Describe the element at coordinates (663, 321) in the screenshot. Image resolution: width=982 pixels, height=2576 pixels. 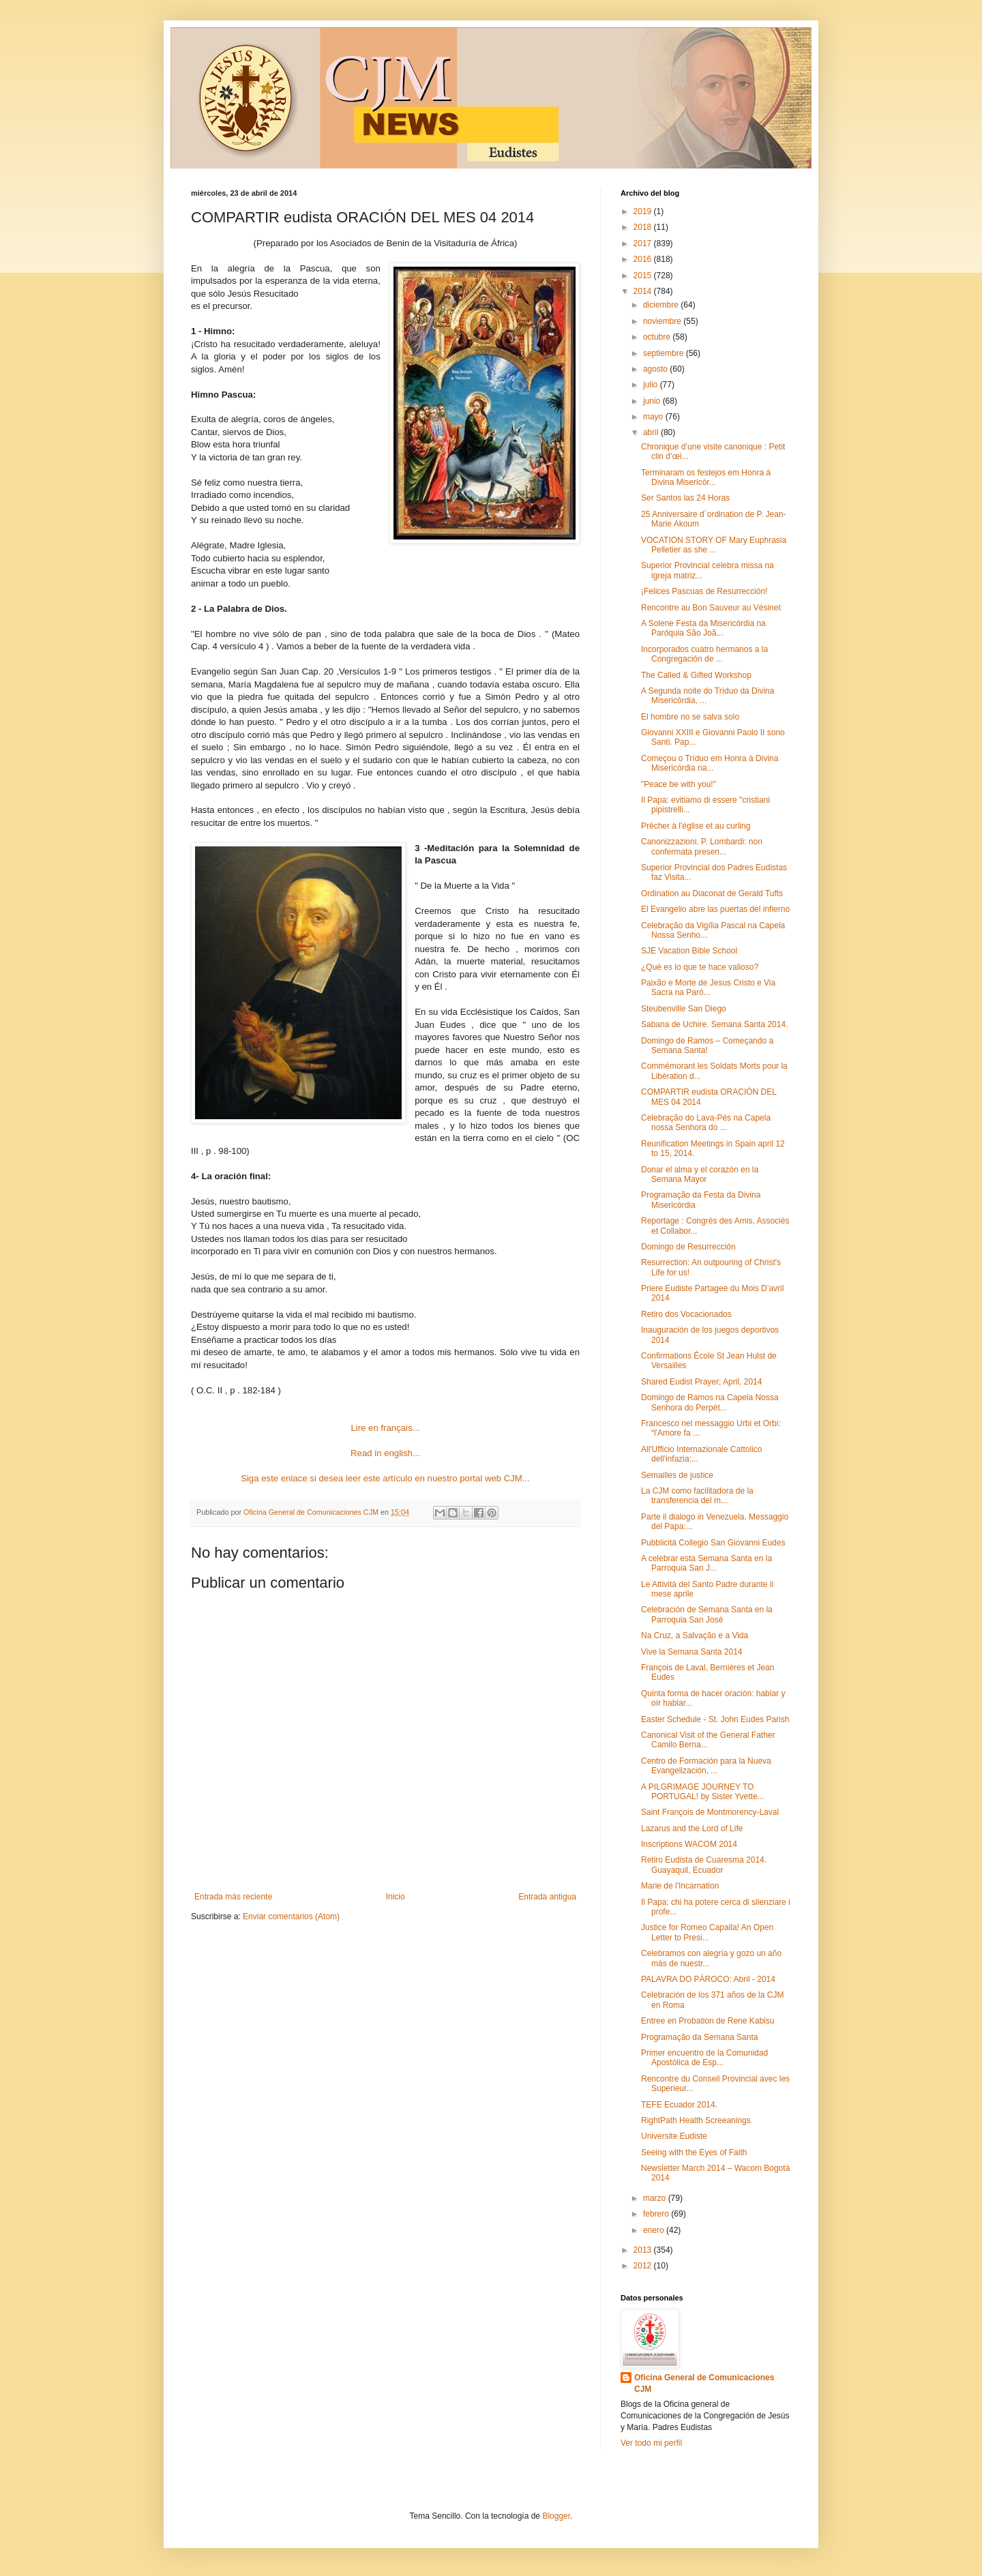
I see `noviembre` at that location.